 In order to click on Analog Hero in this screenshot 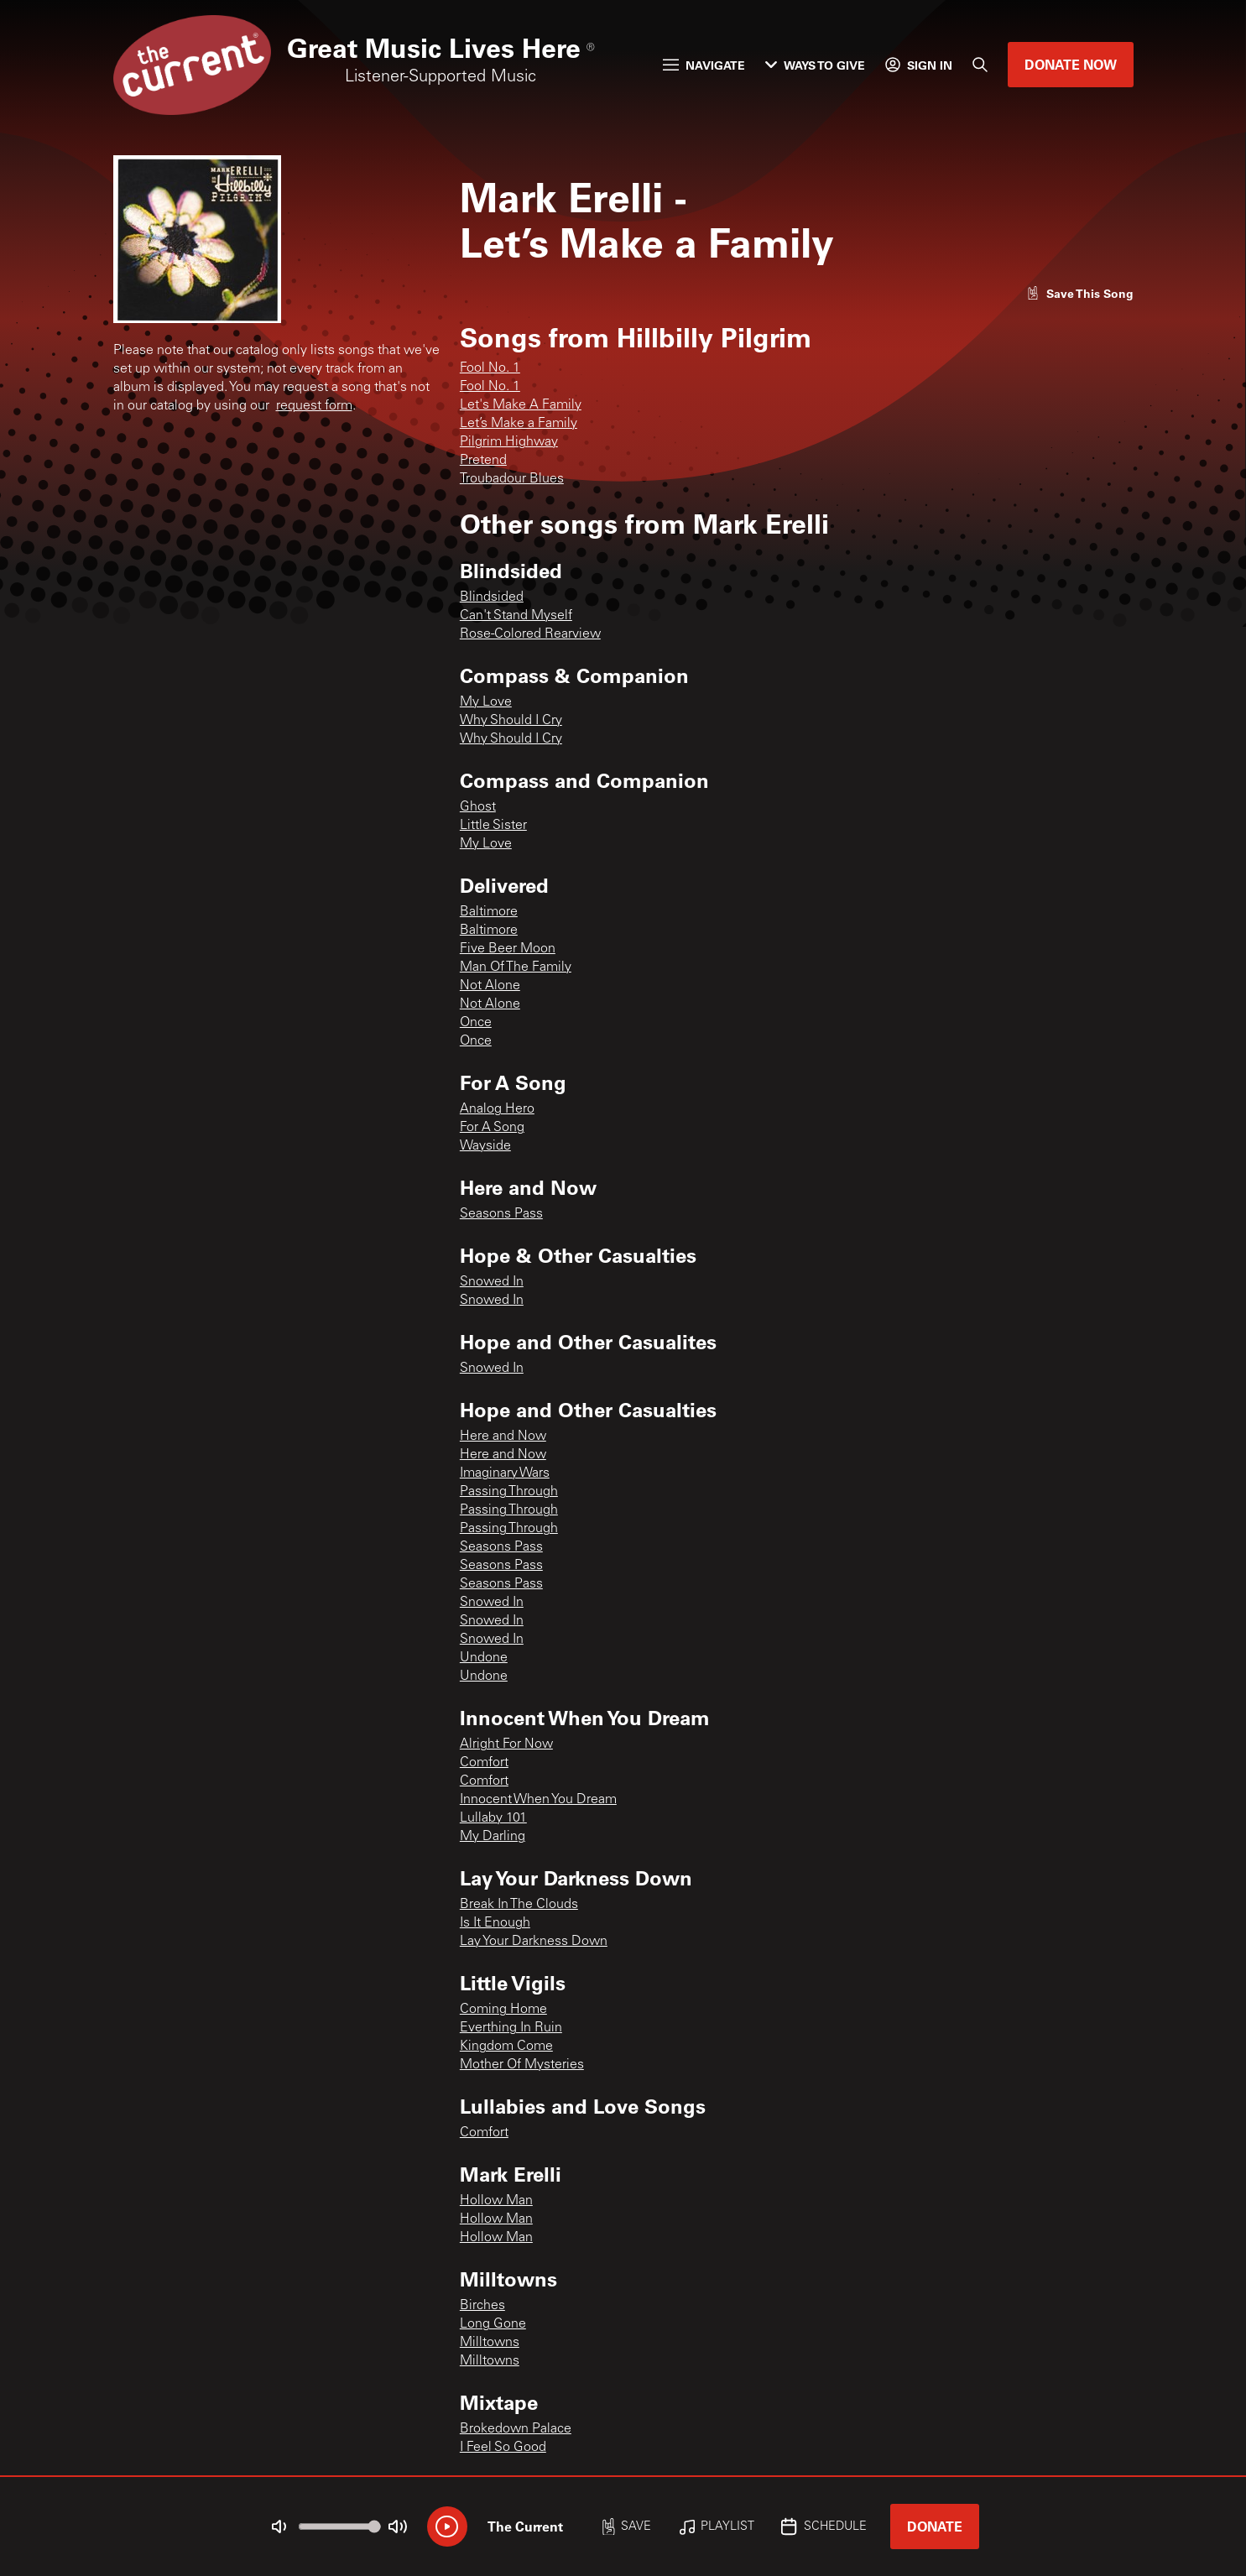, I will do `click(497, 1109)`.